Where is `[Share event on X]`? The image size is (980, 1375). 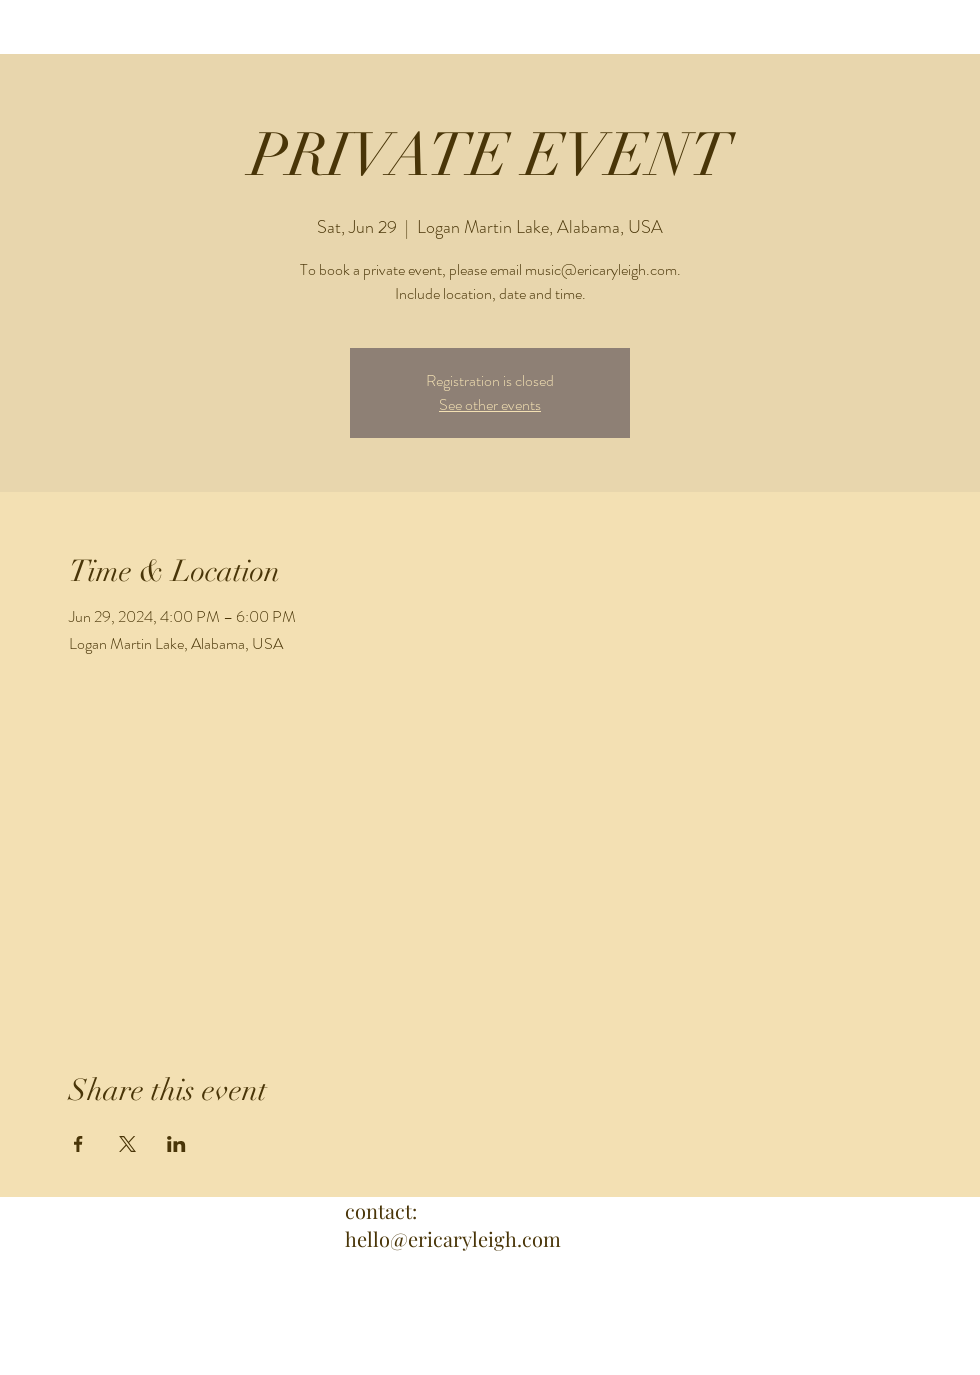 [Share event on X] is located at coordinates (127, 1144).